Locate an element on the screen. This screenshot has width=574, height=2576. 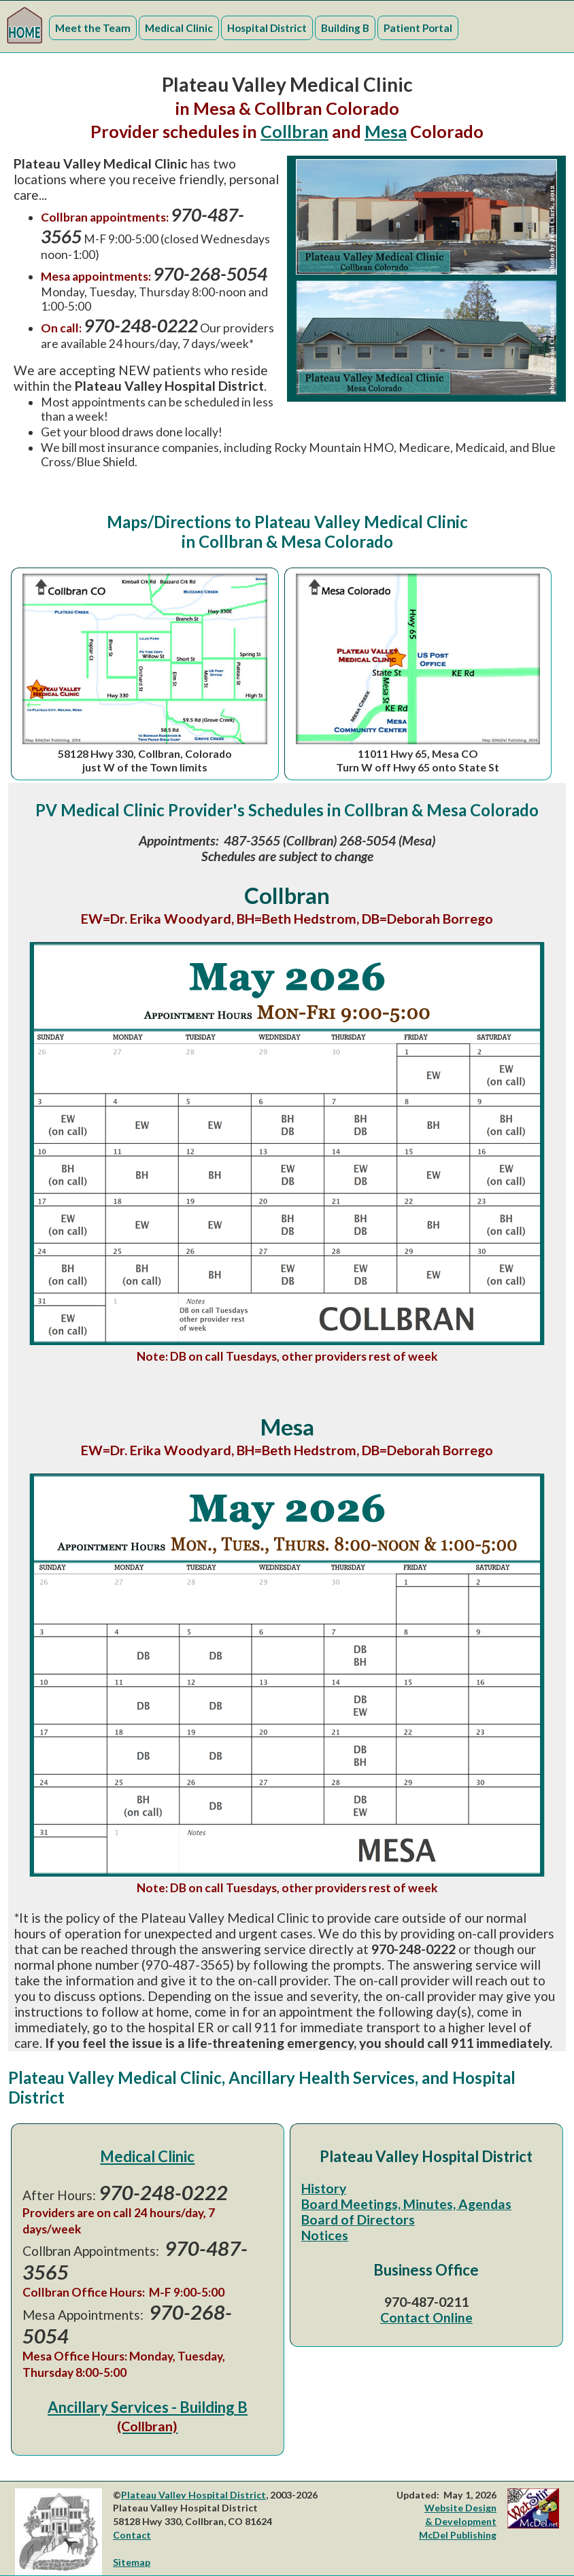
Ancillary Services - Building B is located at coordinates (148, 2416).